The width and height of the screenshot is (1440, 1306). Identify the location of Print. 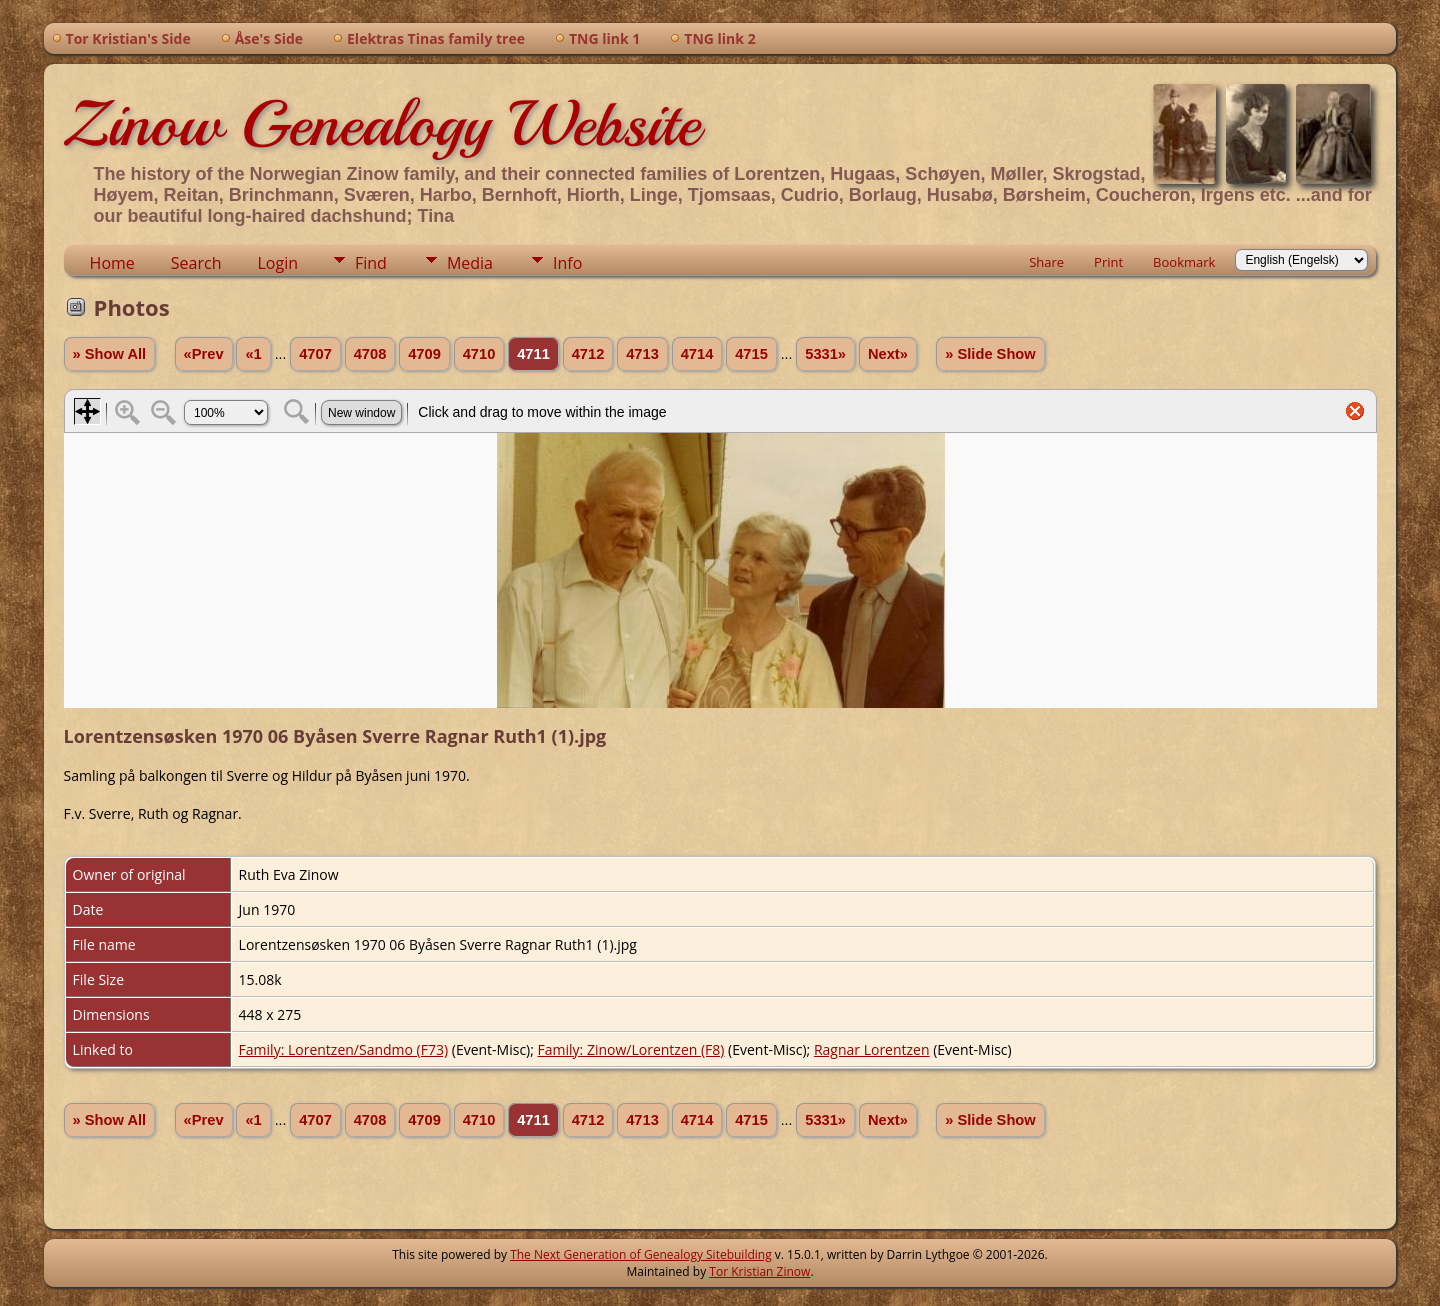
(1108, 262).